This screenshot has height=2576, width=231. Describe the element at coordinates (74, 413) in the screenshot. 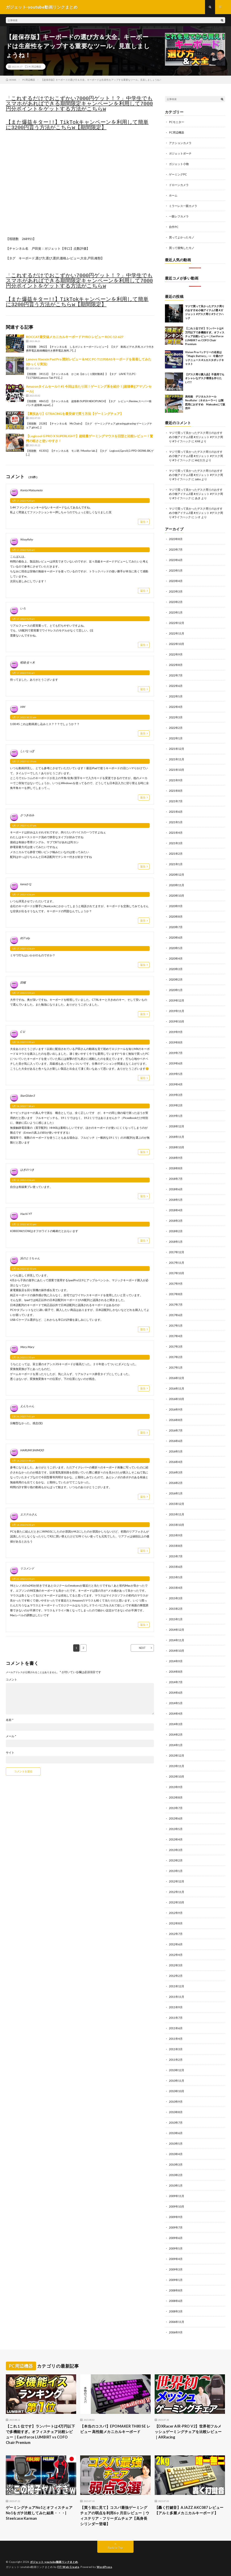

I see `【裏技あり】GTRACINGを最安値で買う方法【ゲーミングチェア】` at that location.